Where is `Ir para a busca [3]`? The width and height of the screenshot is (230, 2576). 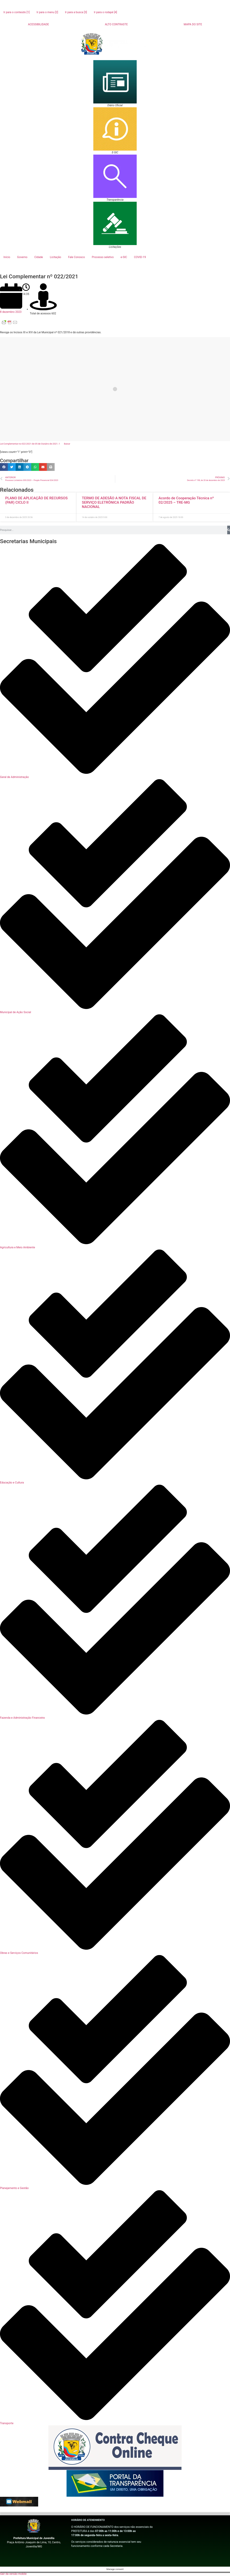
Ir para a busca [3] is located at coordinates (76, 12).